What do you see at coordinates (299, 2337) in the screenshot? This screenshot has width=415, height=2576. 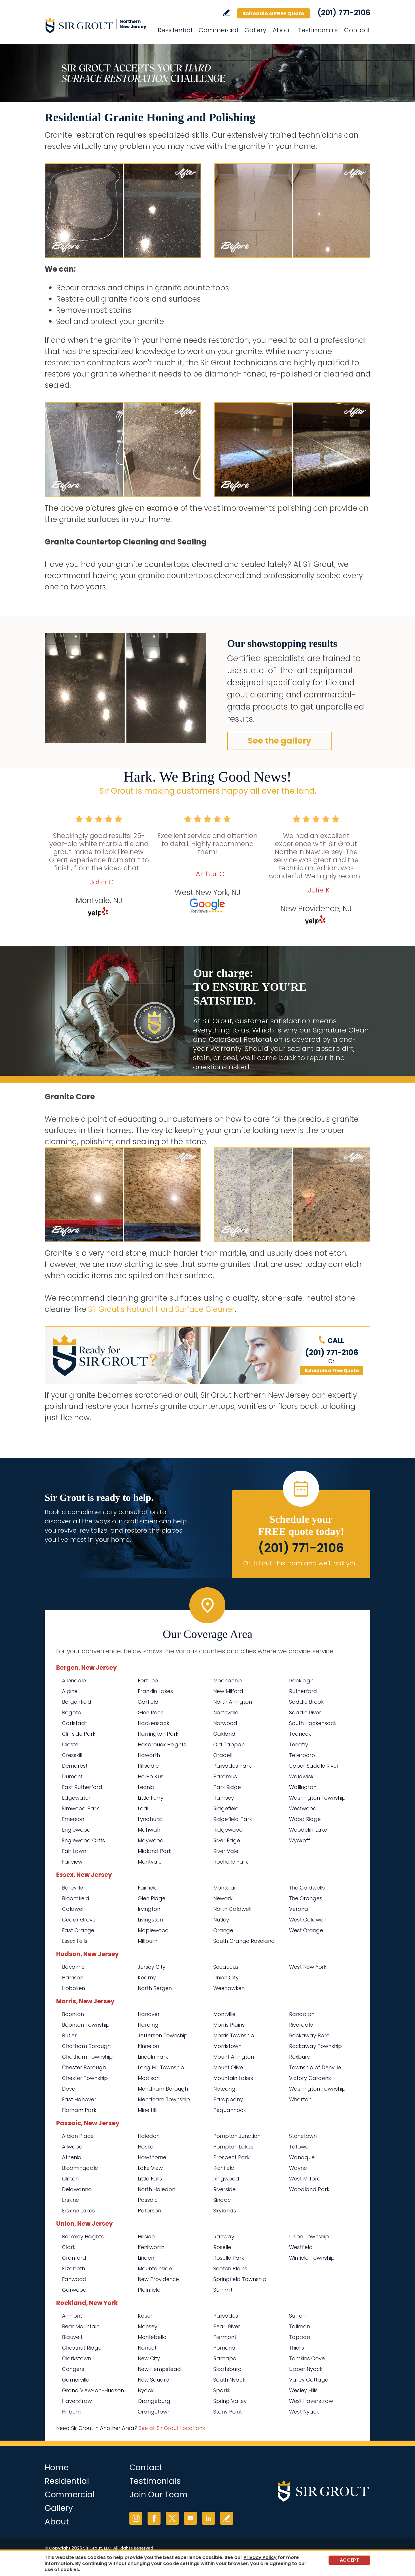 I see `Tappan` at bounding box center [299, 2337].